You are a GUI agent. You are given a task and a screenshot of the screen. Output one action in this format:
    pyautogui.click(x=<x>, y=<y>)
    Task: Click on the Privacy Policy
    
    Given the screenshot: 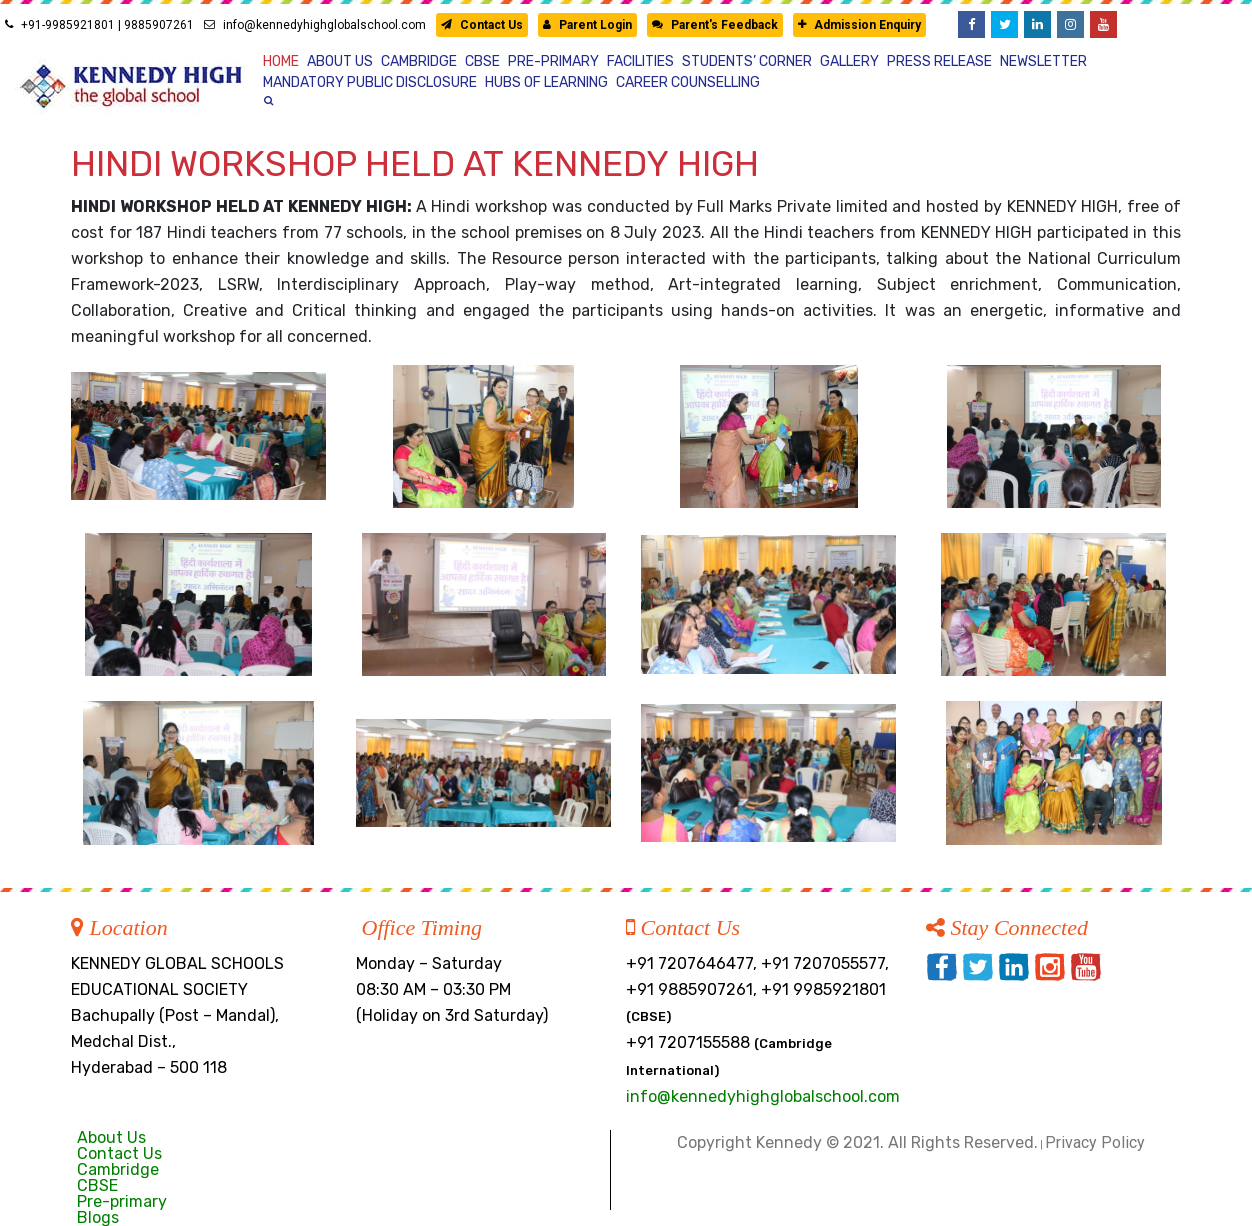 What is the action you would take?
    pyautogui.click(x=1095, y=1142)
    